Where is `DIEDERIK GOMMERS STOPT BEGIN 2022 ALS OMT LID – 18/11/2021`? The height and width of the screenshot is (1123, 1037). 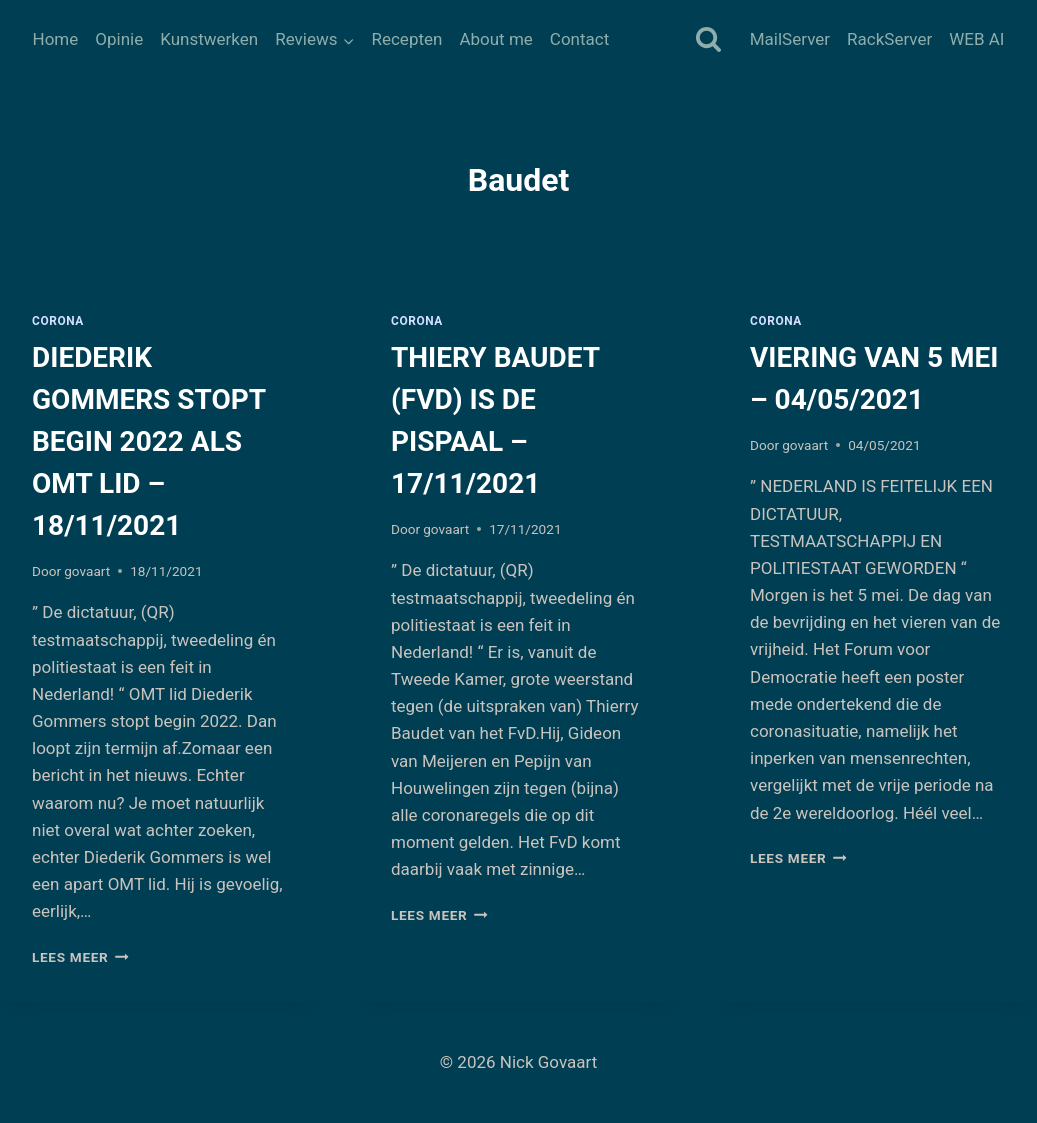
DIEDERIK GOMMERS STOPT BEGIN 2022 ALS OMT LID – 18/11/2021 is located at coordinates (148, 441).